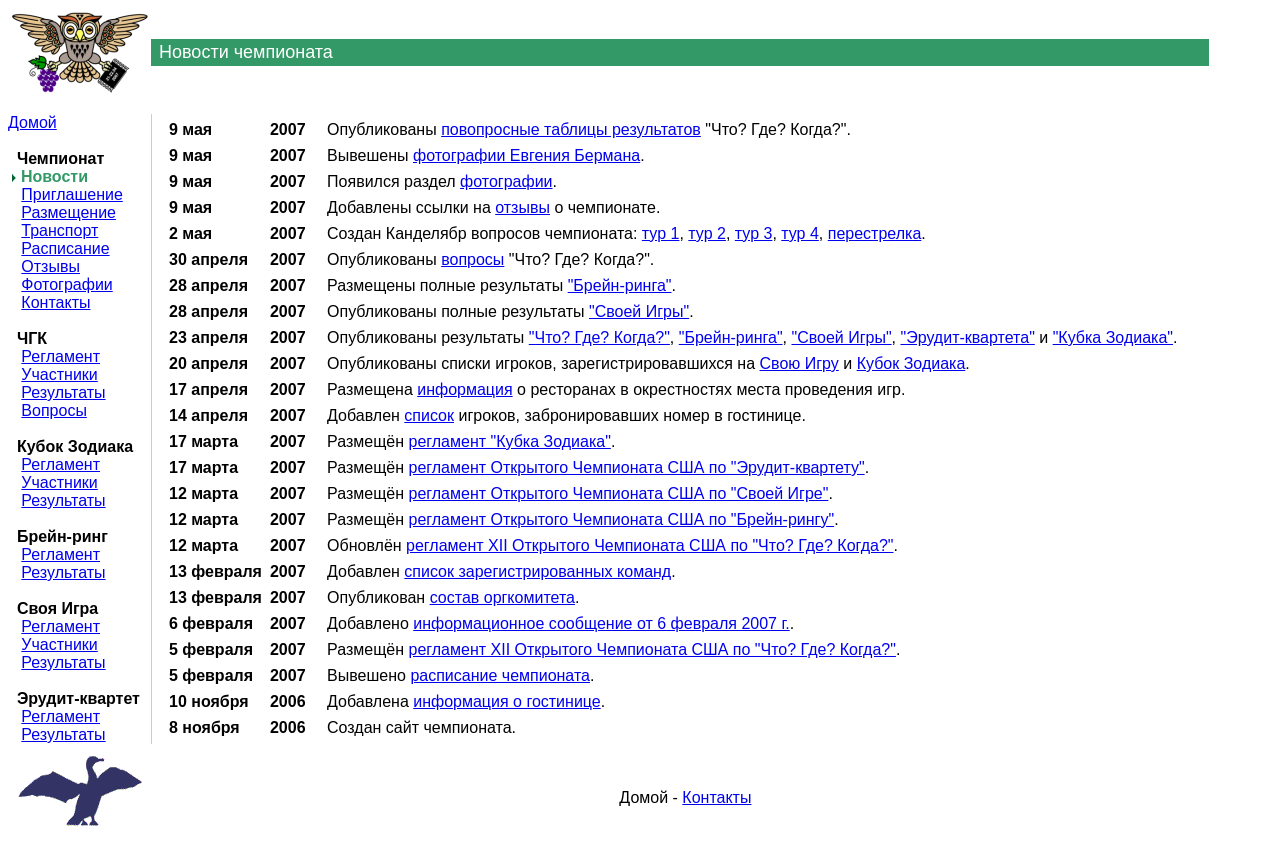 The width and height of the screenshot is (1280, 841). What do you see at coordinates (875, 233) in the screenshot?
I see `перестрелка` at bounding box center [875, 233].